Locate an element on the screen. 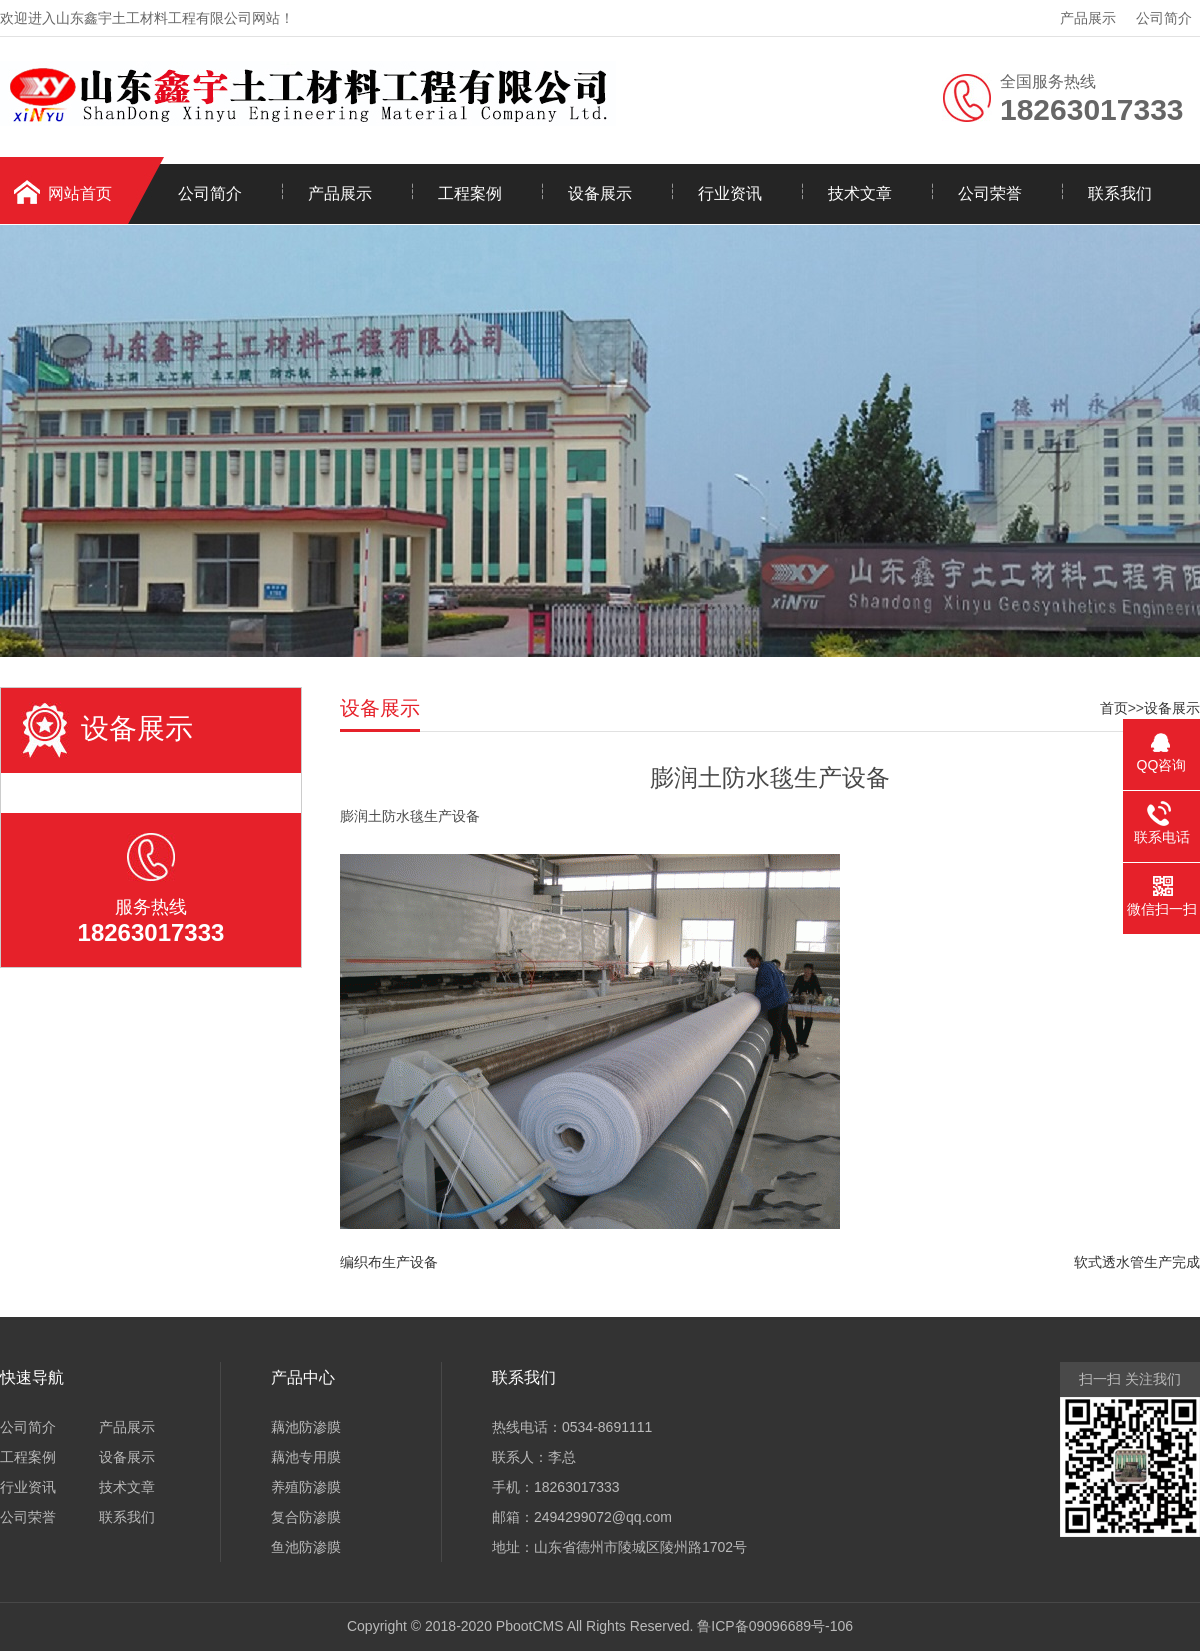 Image resolution: width=1200 pixels, height=1651 pixels. 网站首页 is located at coordinates (80, 193).